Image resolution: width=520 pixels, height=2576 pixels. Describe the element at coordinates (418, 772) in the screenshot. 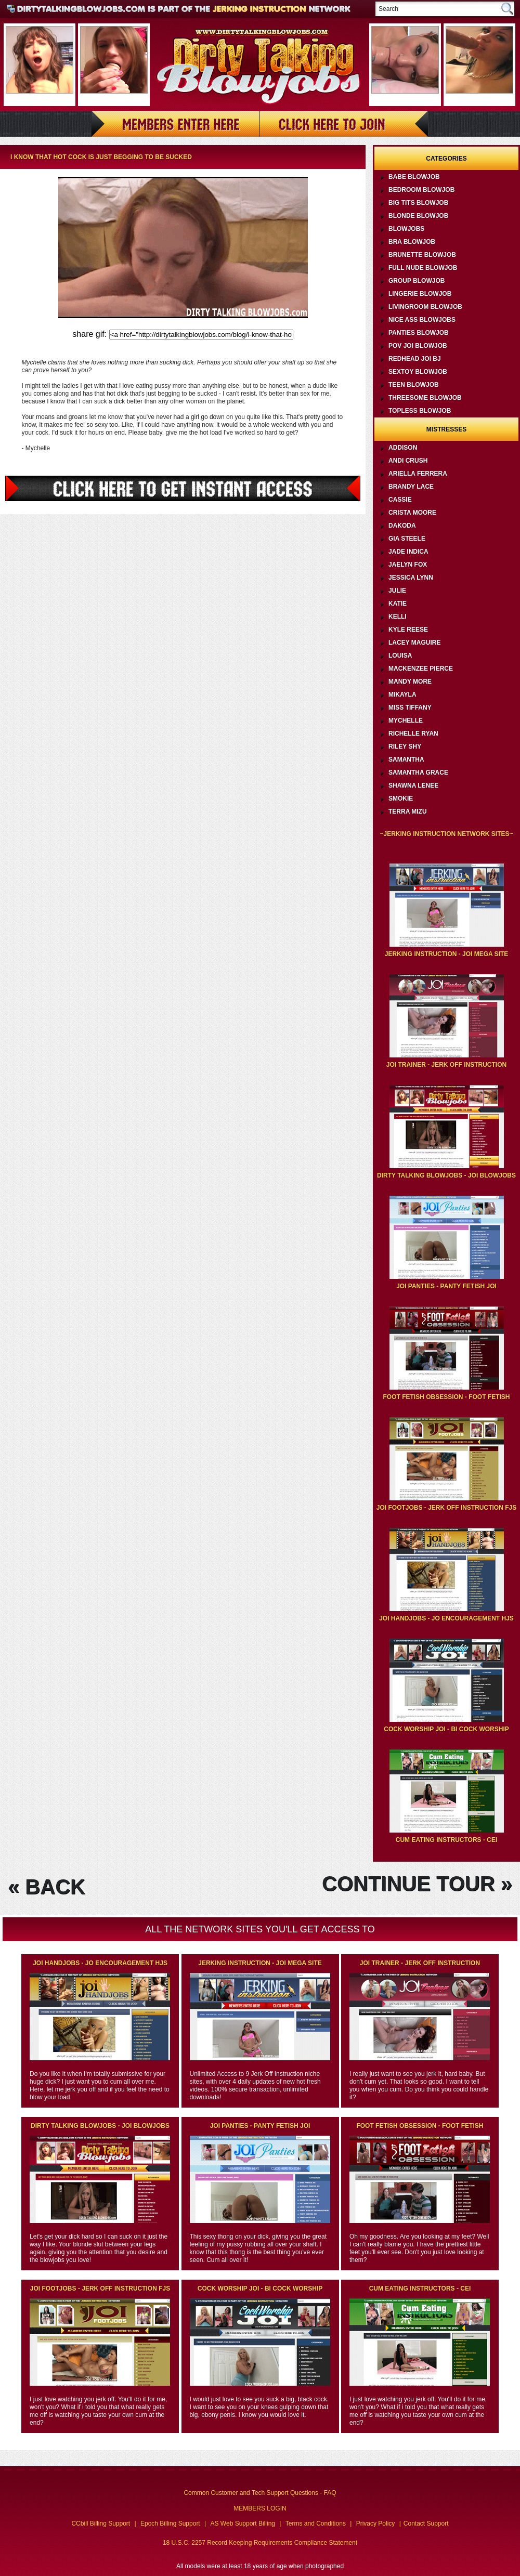

I see `Samantha Grace` at that location.